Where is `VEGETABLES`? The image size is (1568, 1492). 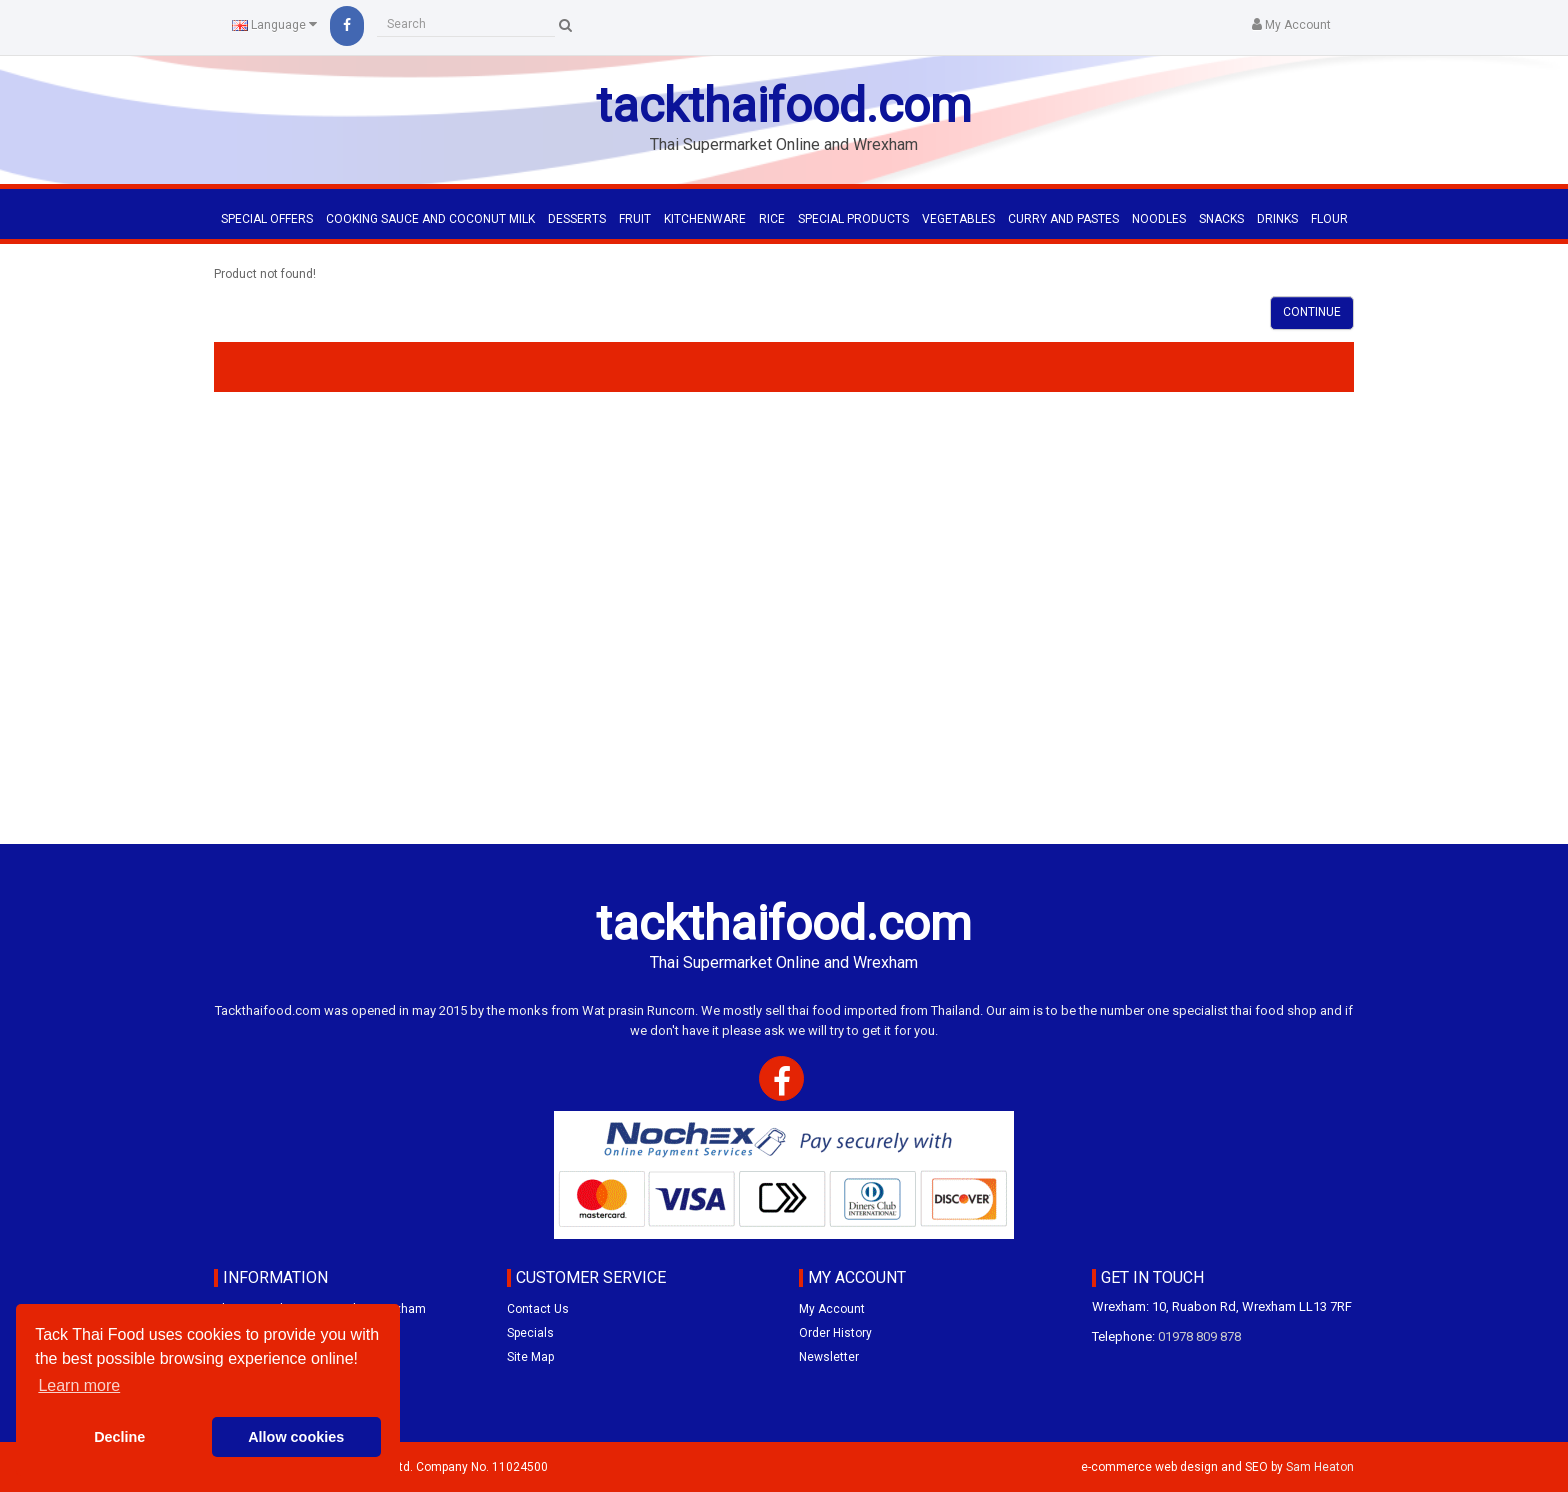
VEGETABLES is located at coordinates (958, 219).